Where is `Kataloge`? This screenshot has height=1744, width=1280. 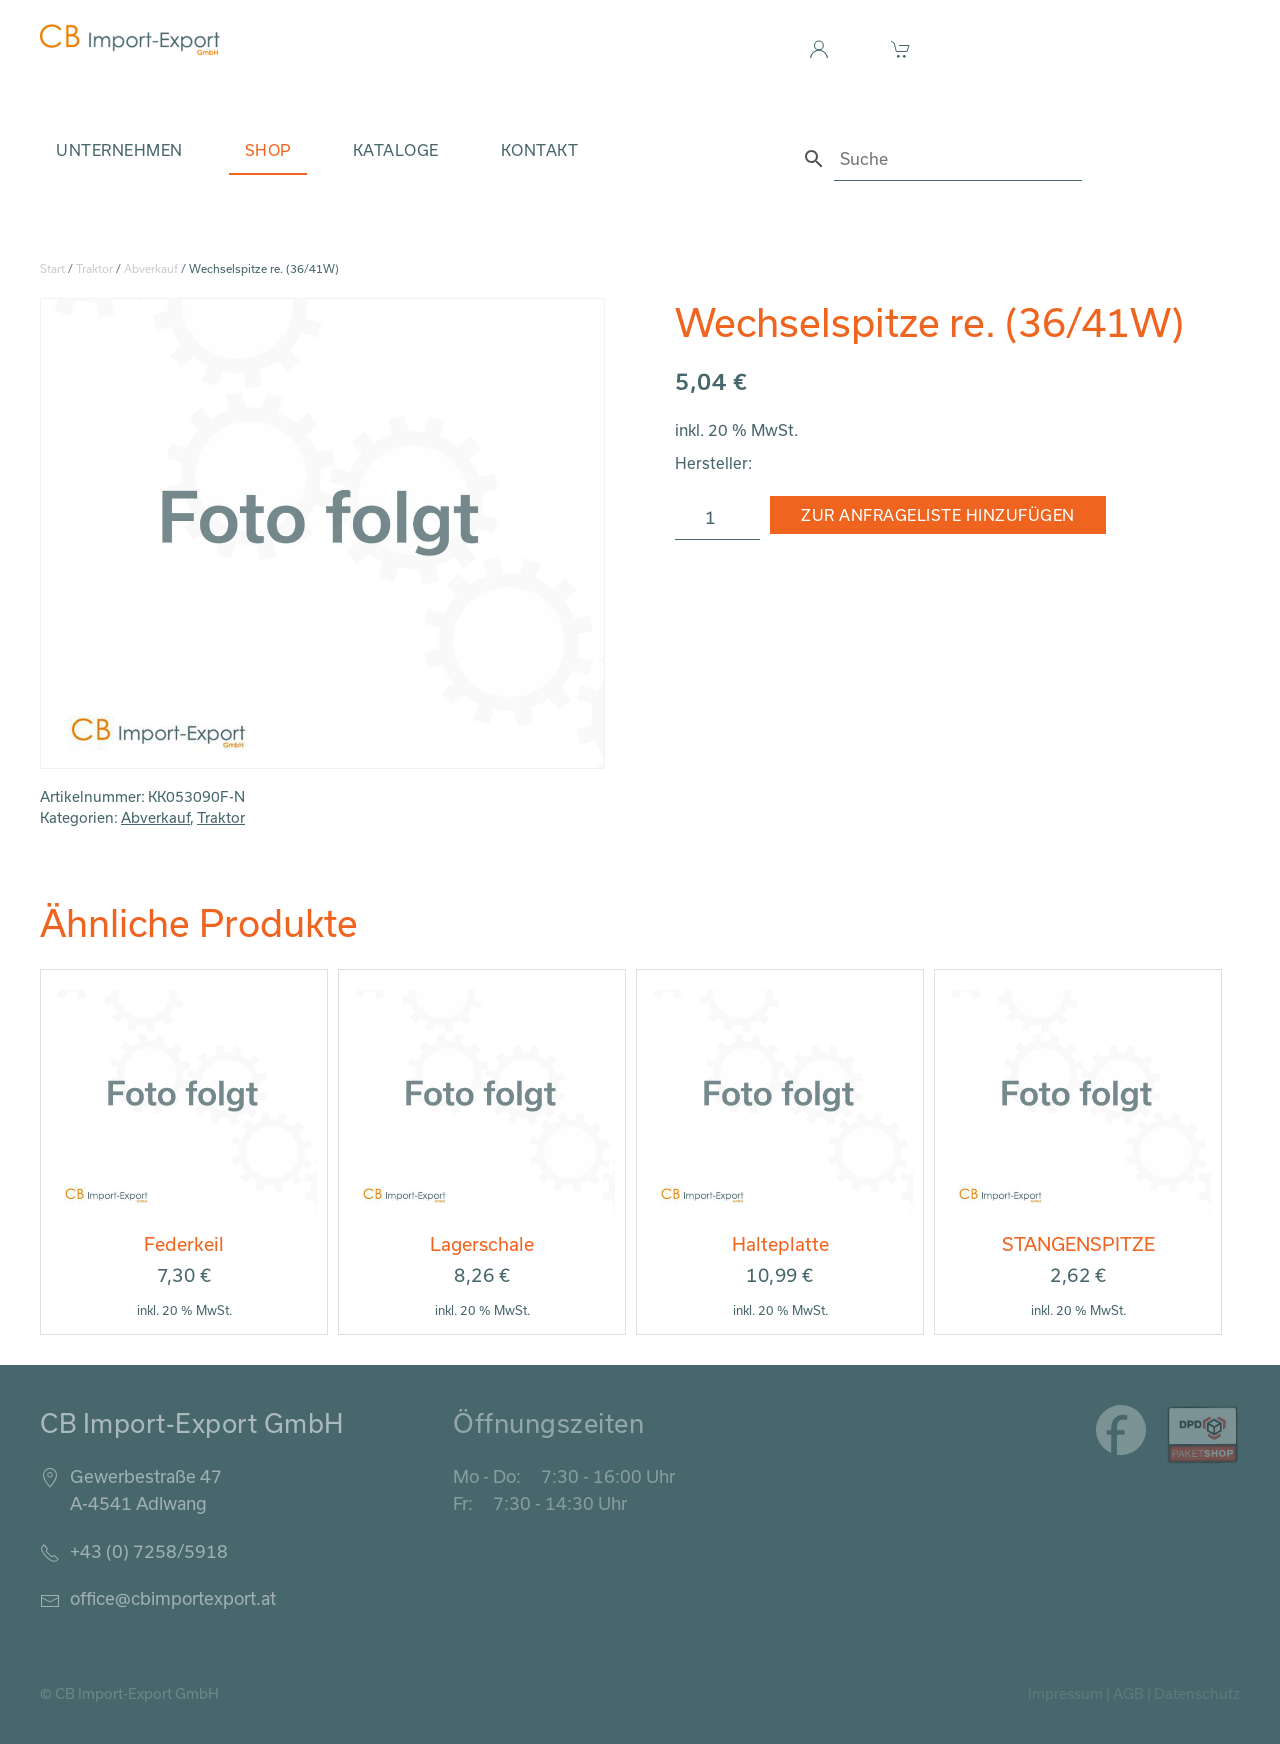 Kataloge is located at coordinates (396, 150).